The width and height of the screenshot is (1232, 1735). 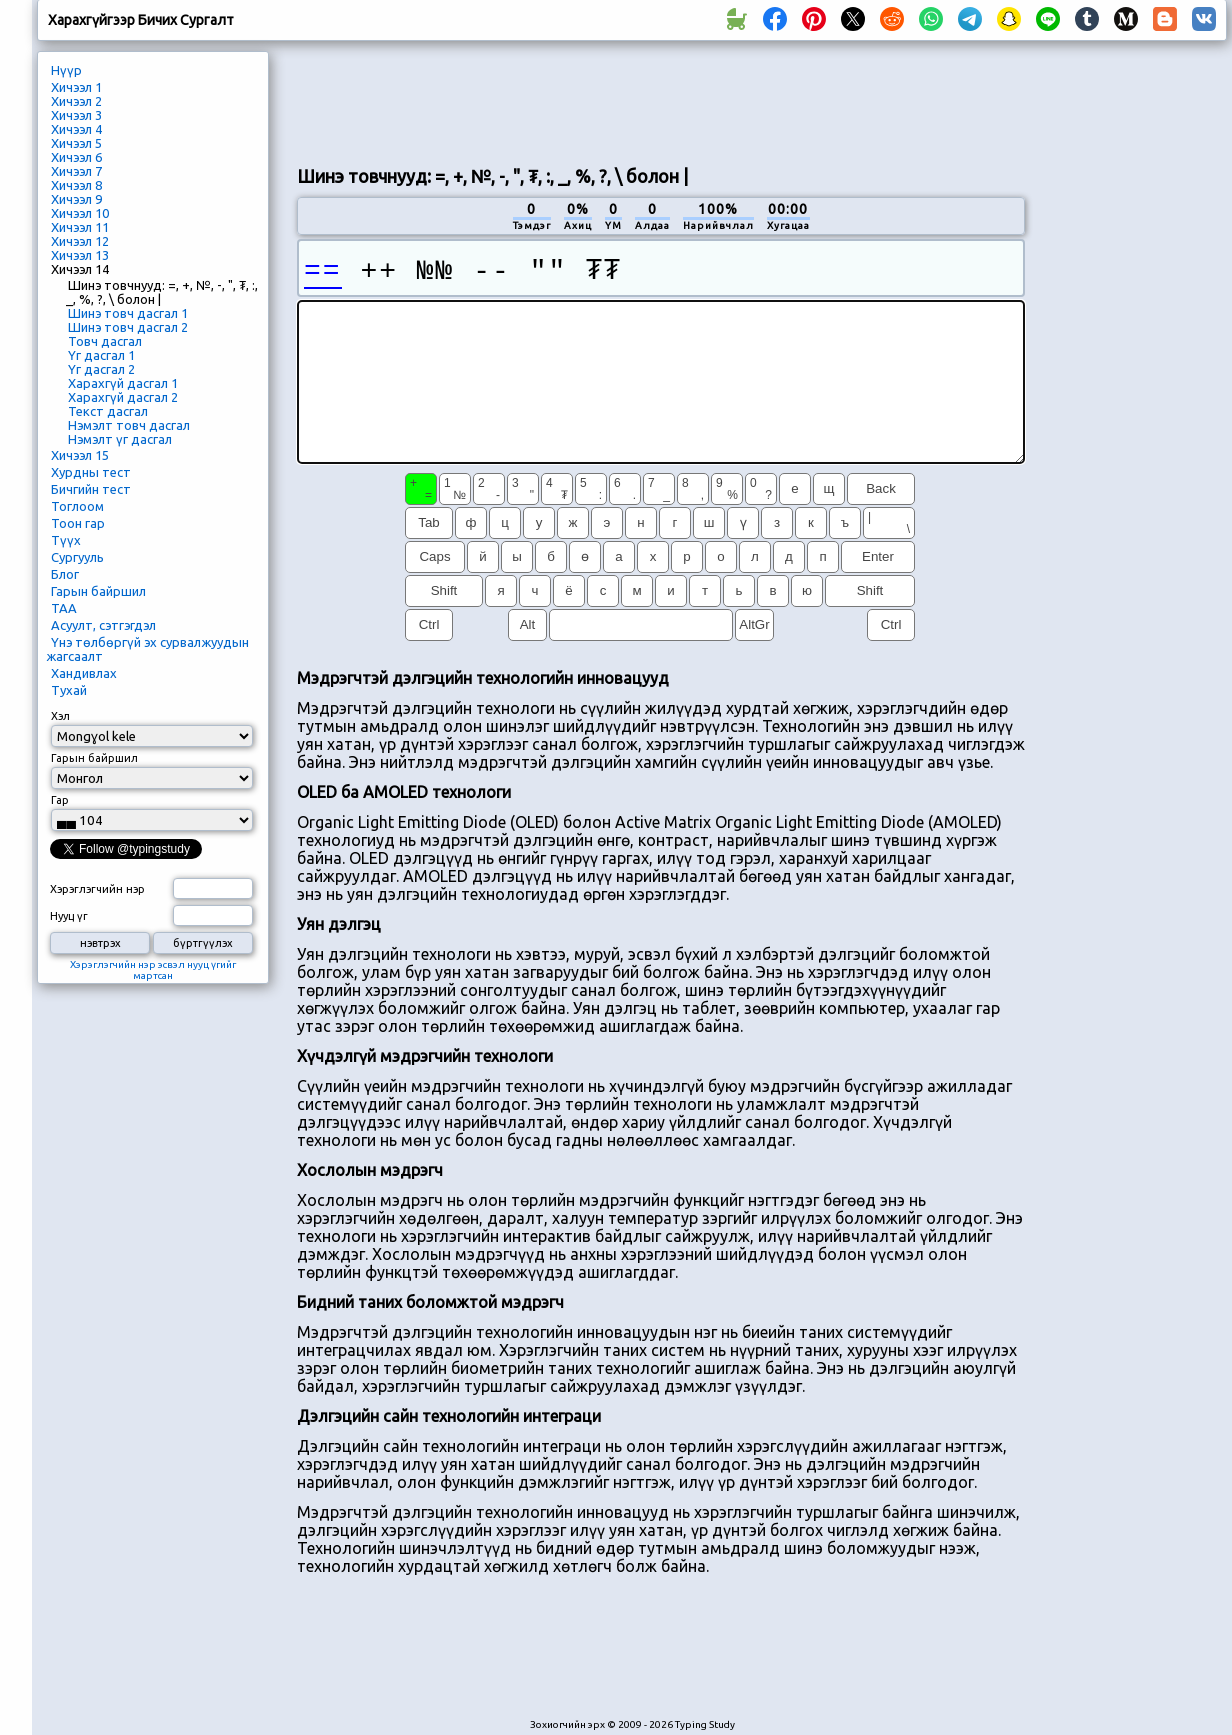 What do you see at coordinates (80, 455) in the screenshot?
I see `Хичээл 15` at bounding box center [80, 455].